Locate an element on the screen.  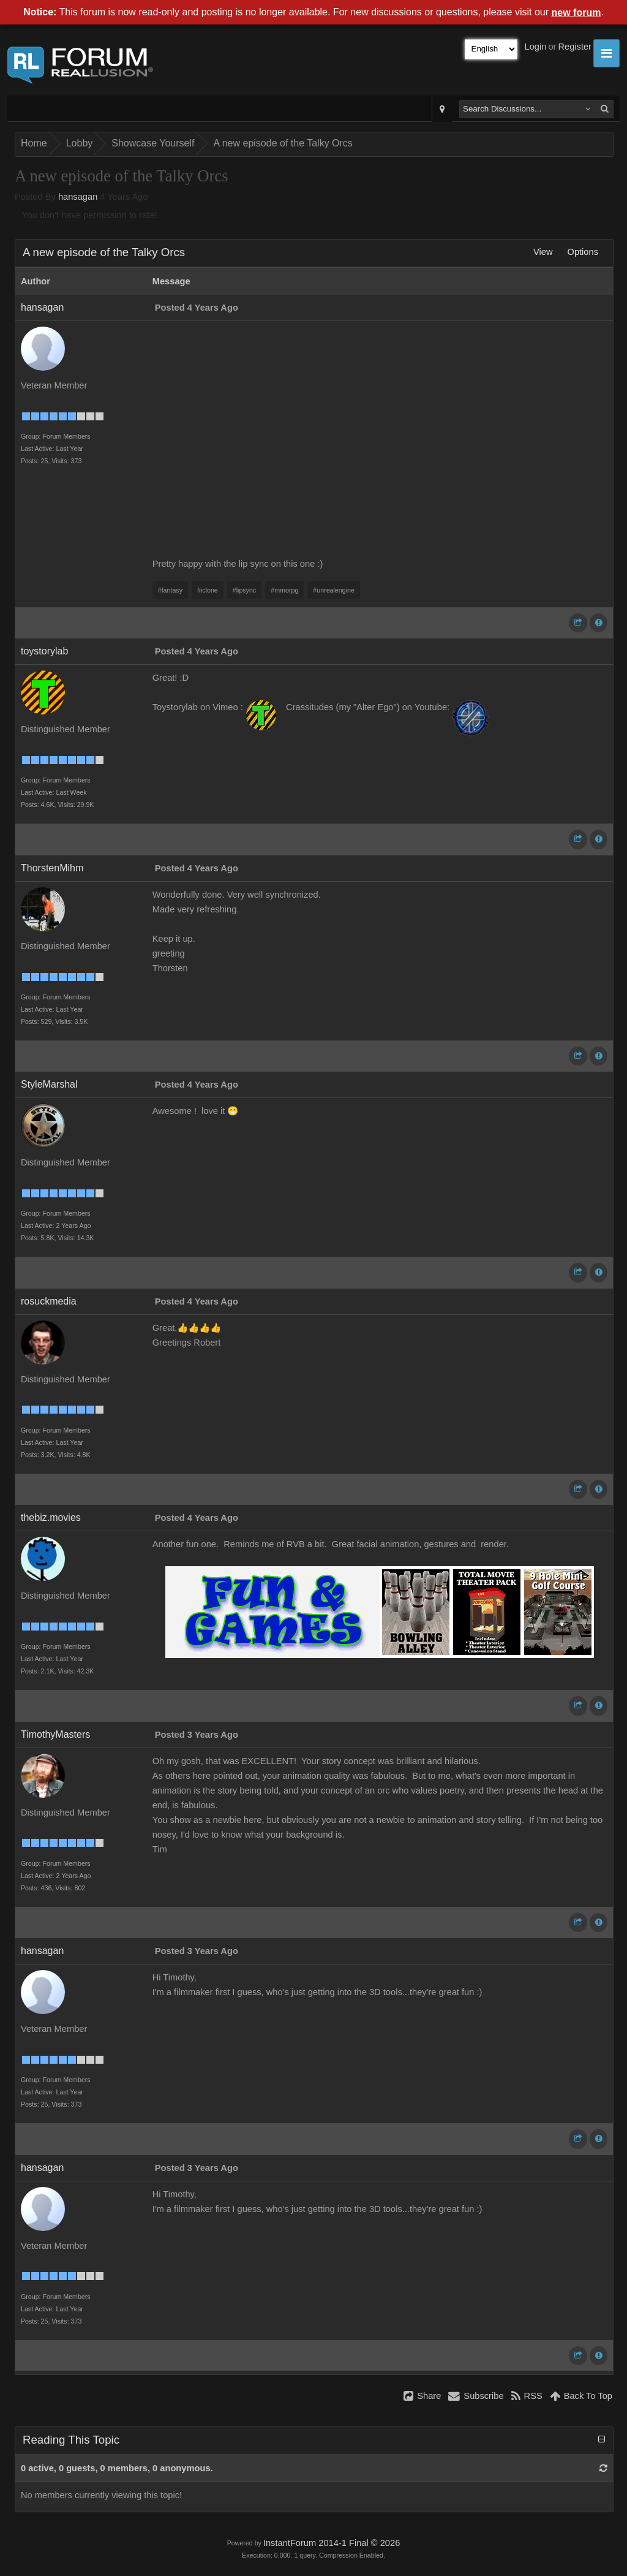
Lobby is located at coordinates (79, 143).